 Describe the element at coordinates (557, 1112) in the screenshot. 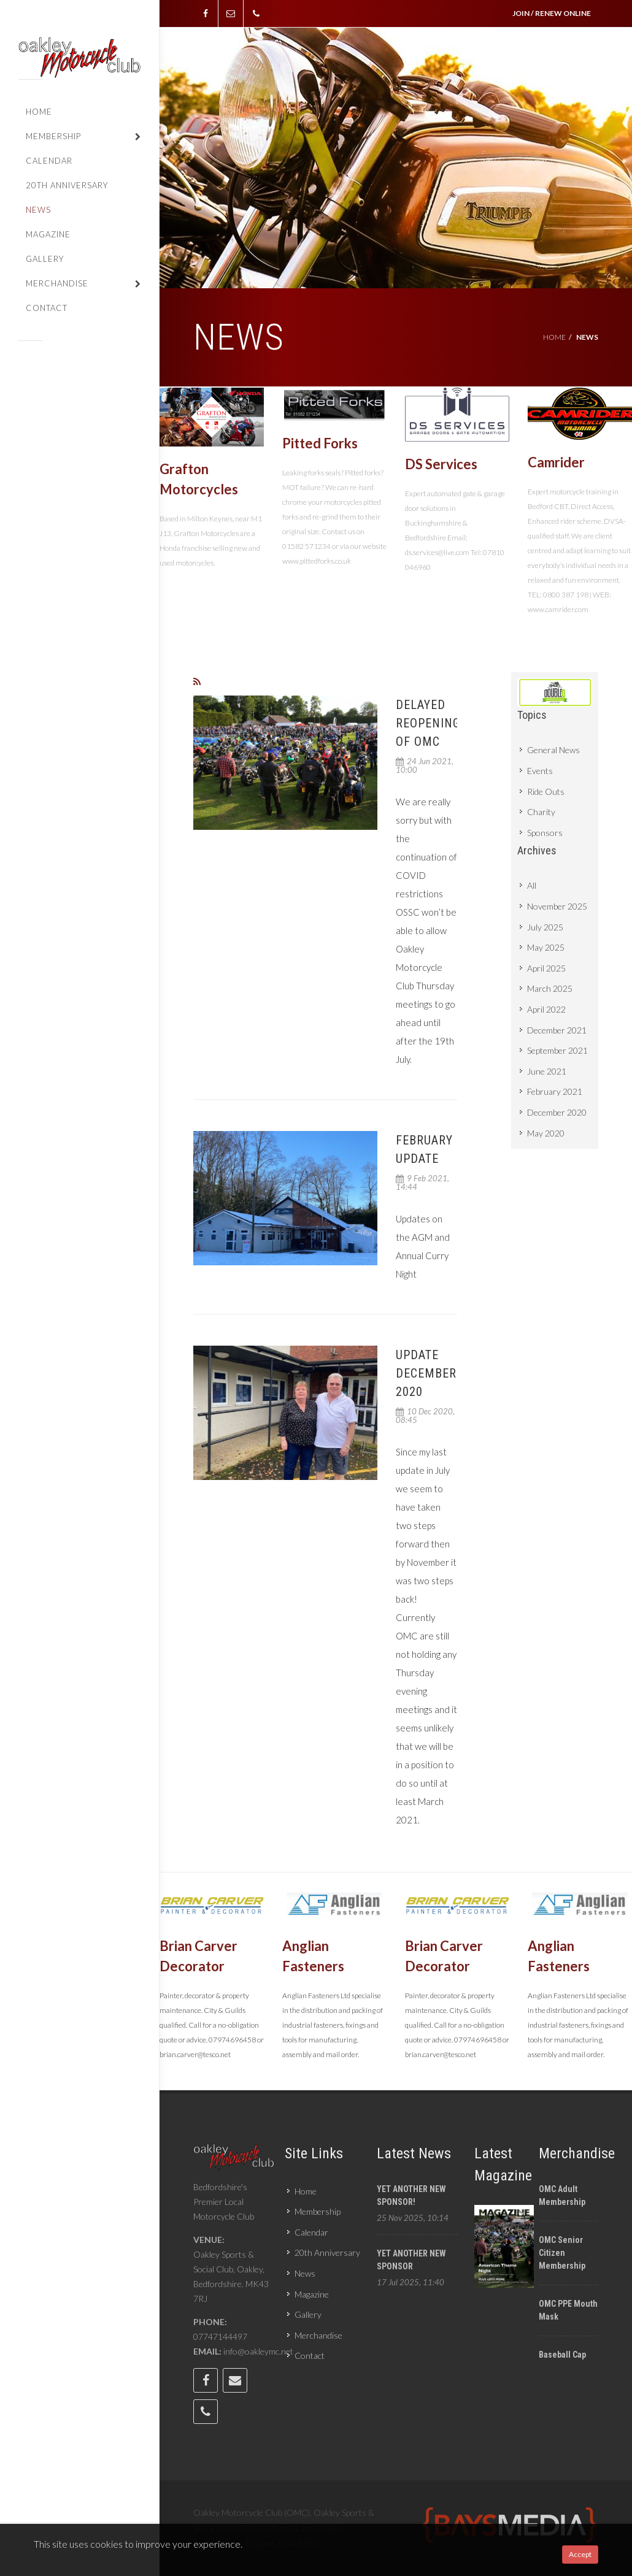

I see `December 2020` at that location.